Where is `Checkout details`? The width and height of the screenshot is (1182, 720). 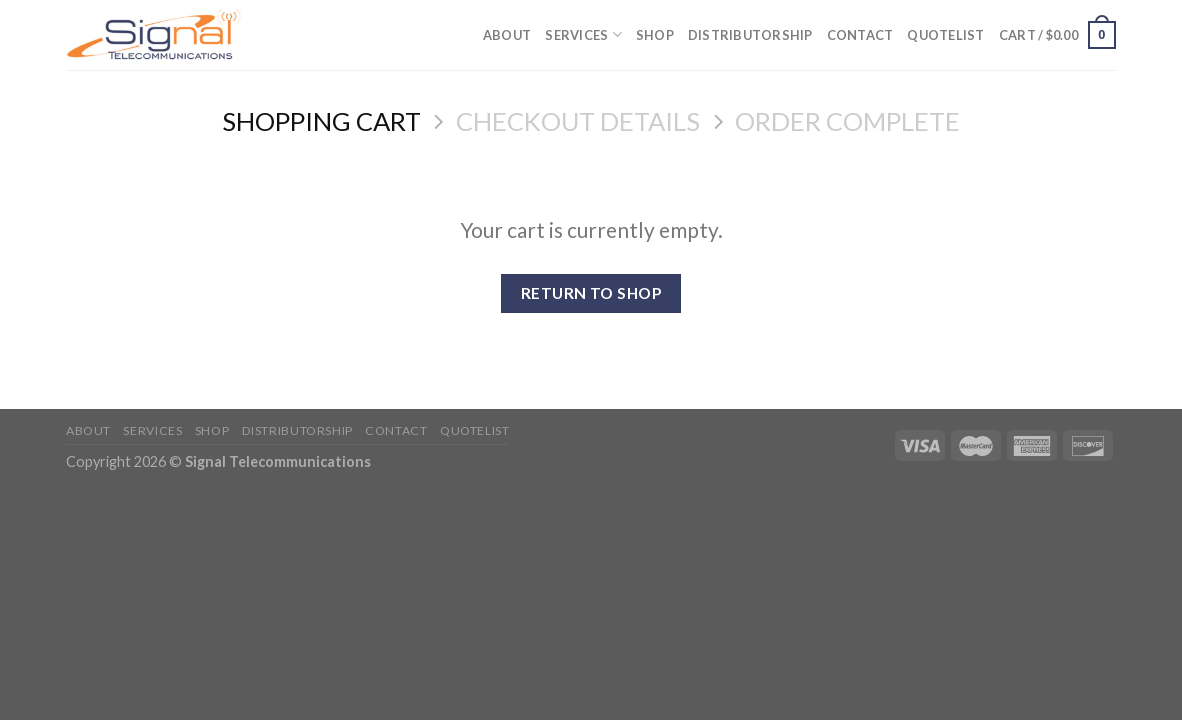
Checkout details is located at coordinates (578, 121).